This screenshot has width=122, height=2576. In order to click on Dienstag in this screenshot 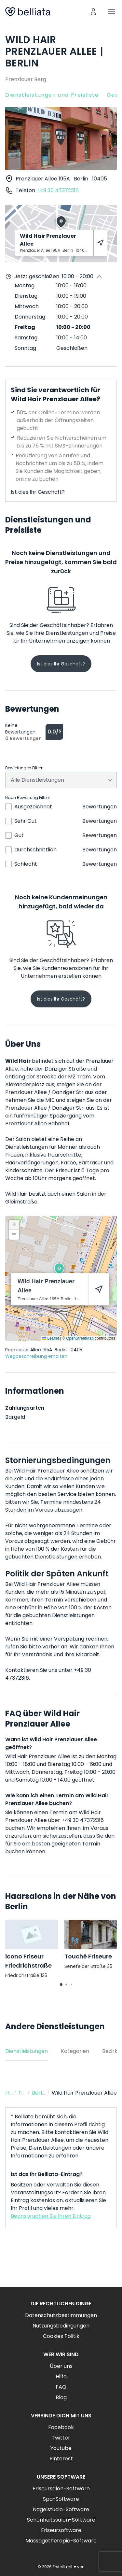, I will do `click(26, 296)`.